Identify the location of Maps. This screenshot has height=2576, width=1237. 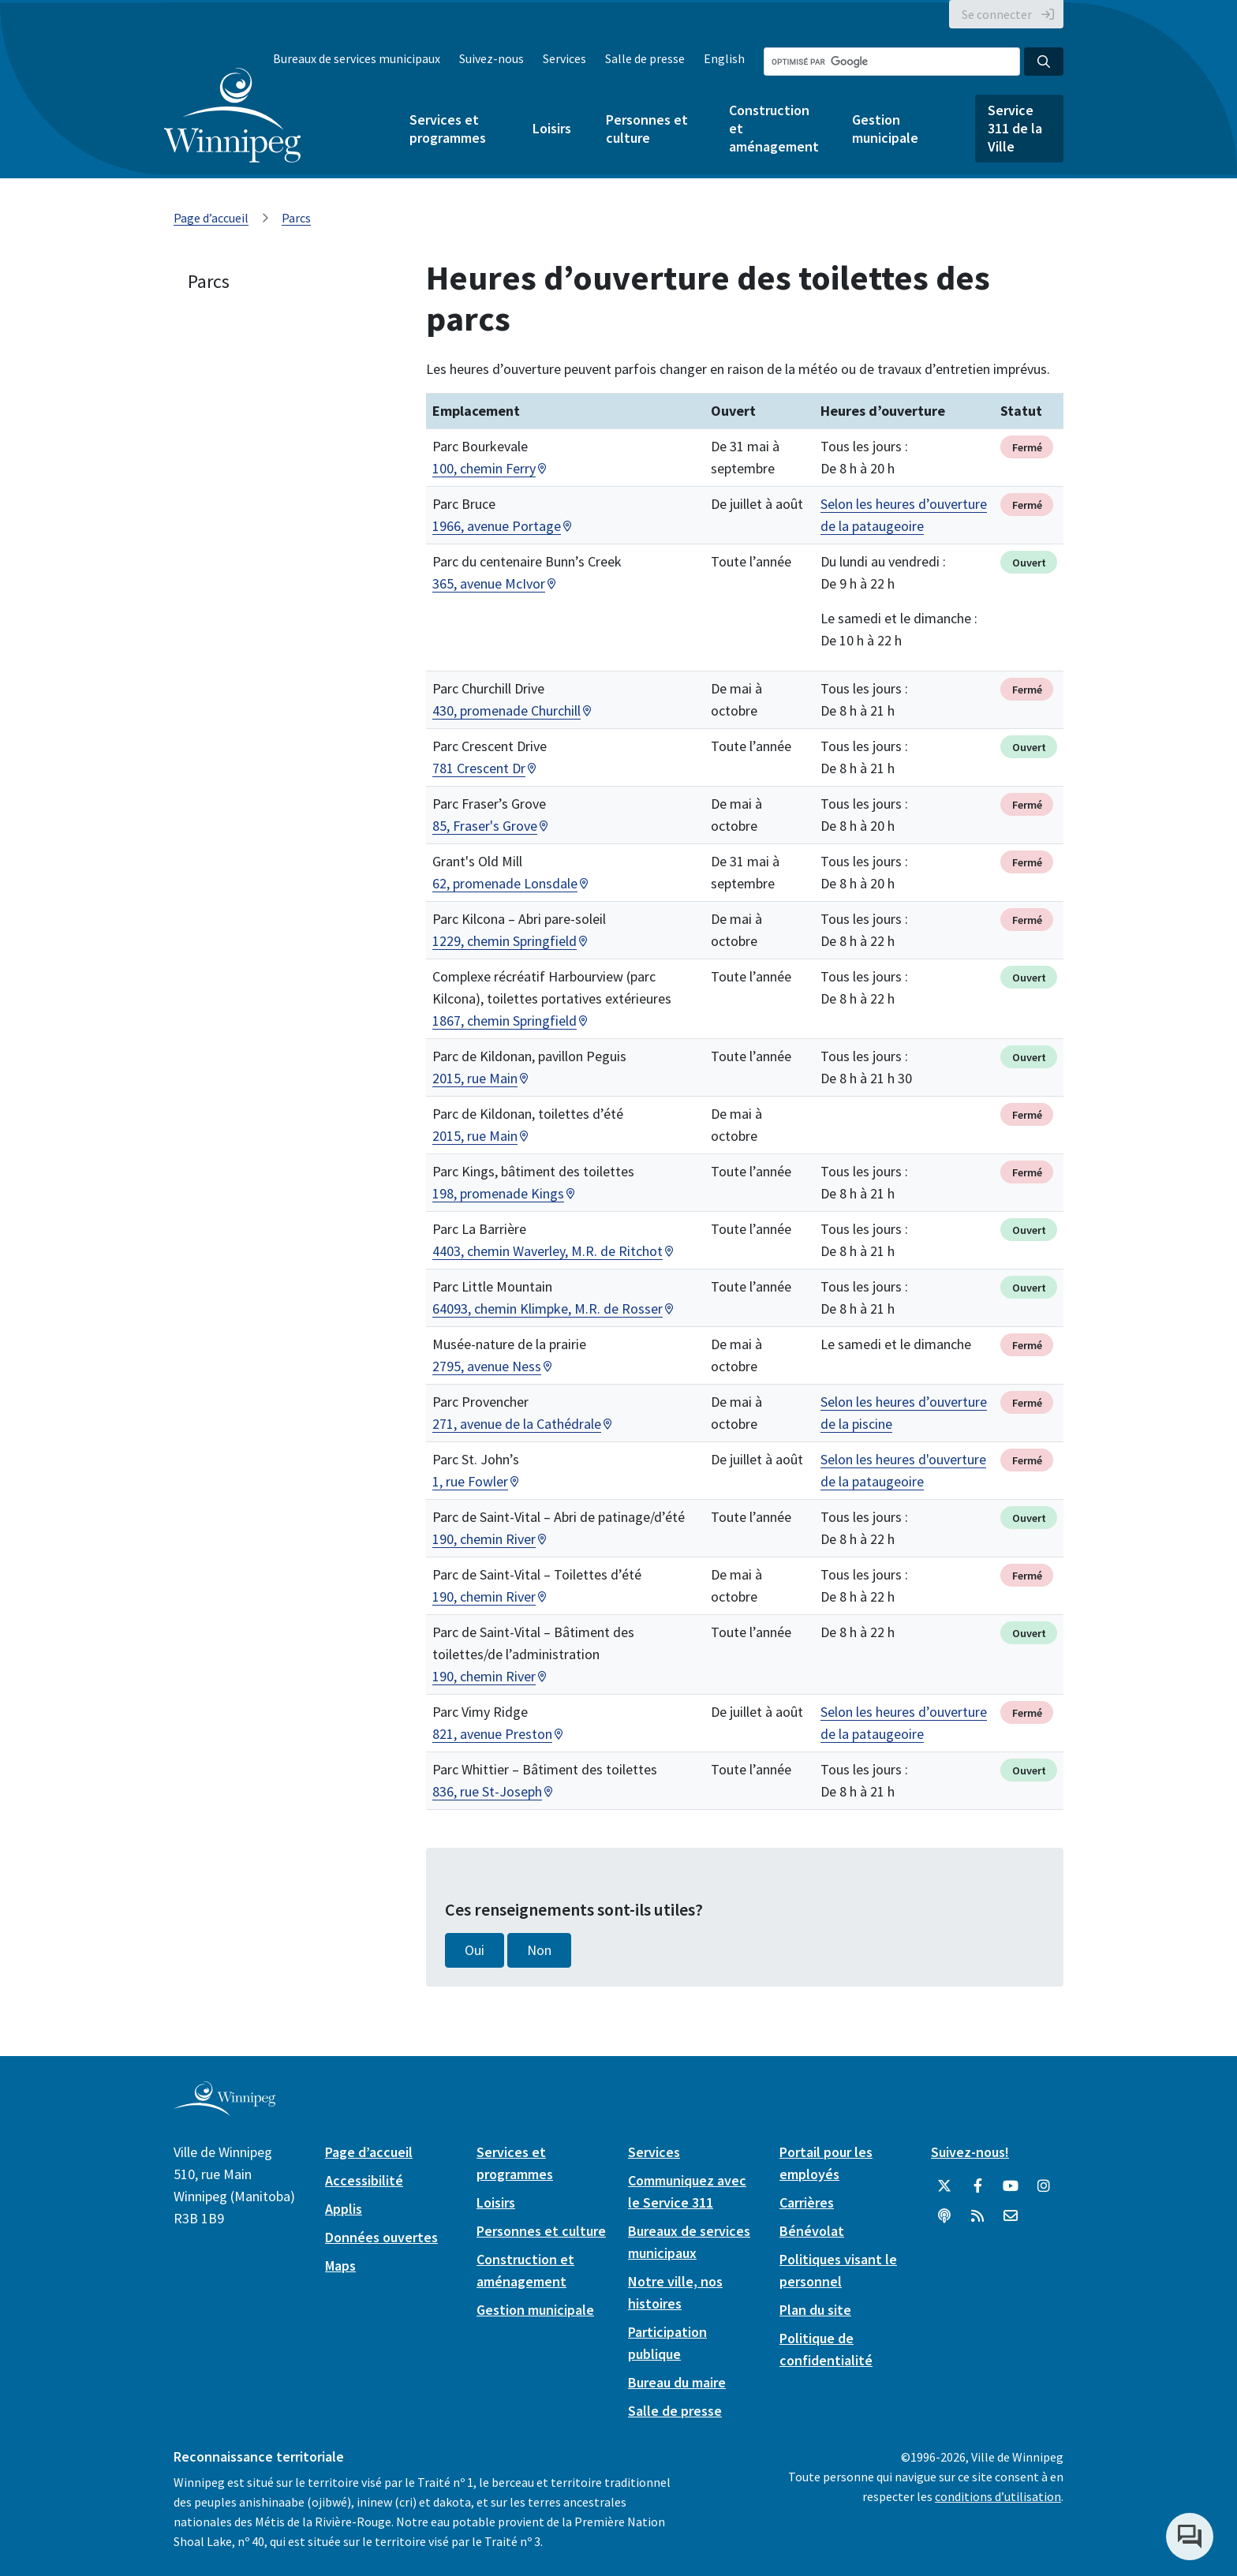
(340, 2265).